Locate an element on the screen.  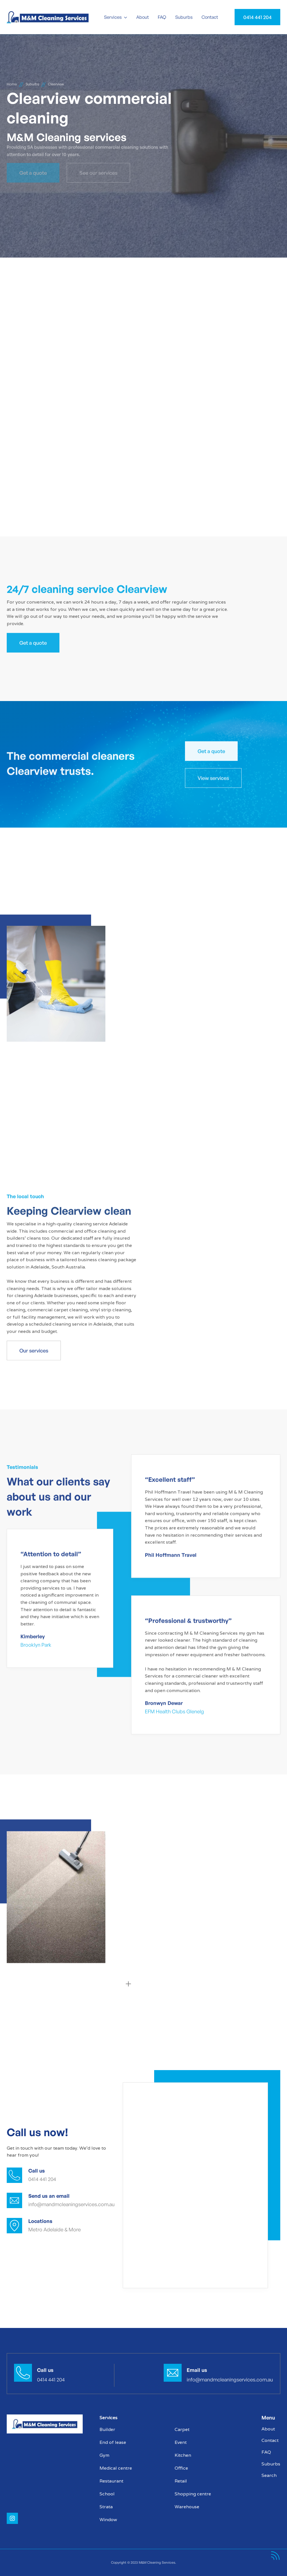
[home] is located at coordinates (51, 17).